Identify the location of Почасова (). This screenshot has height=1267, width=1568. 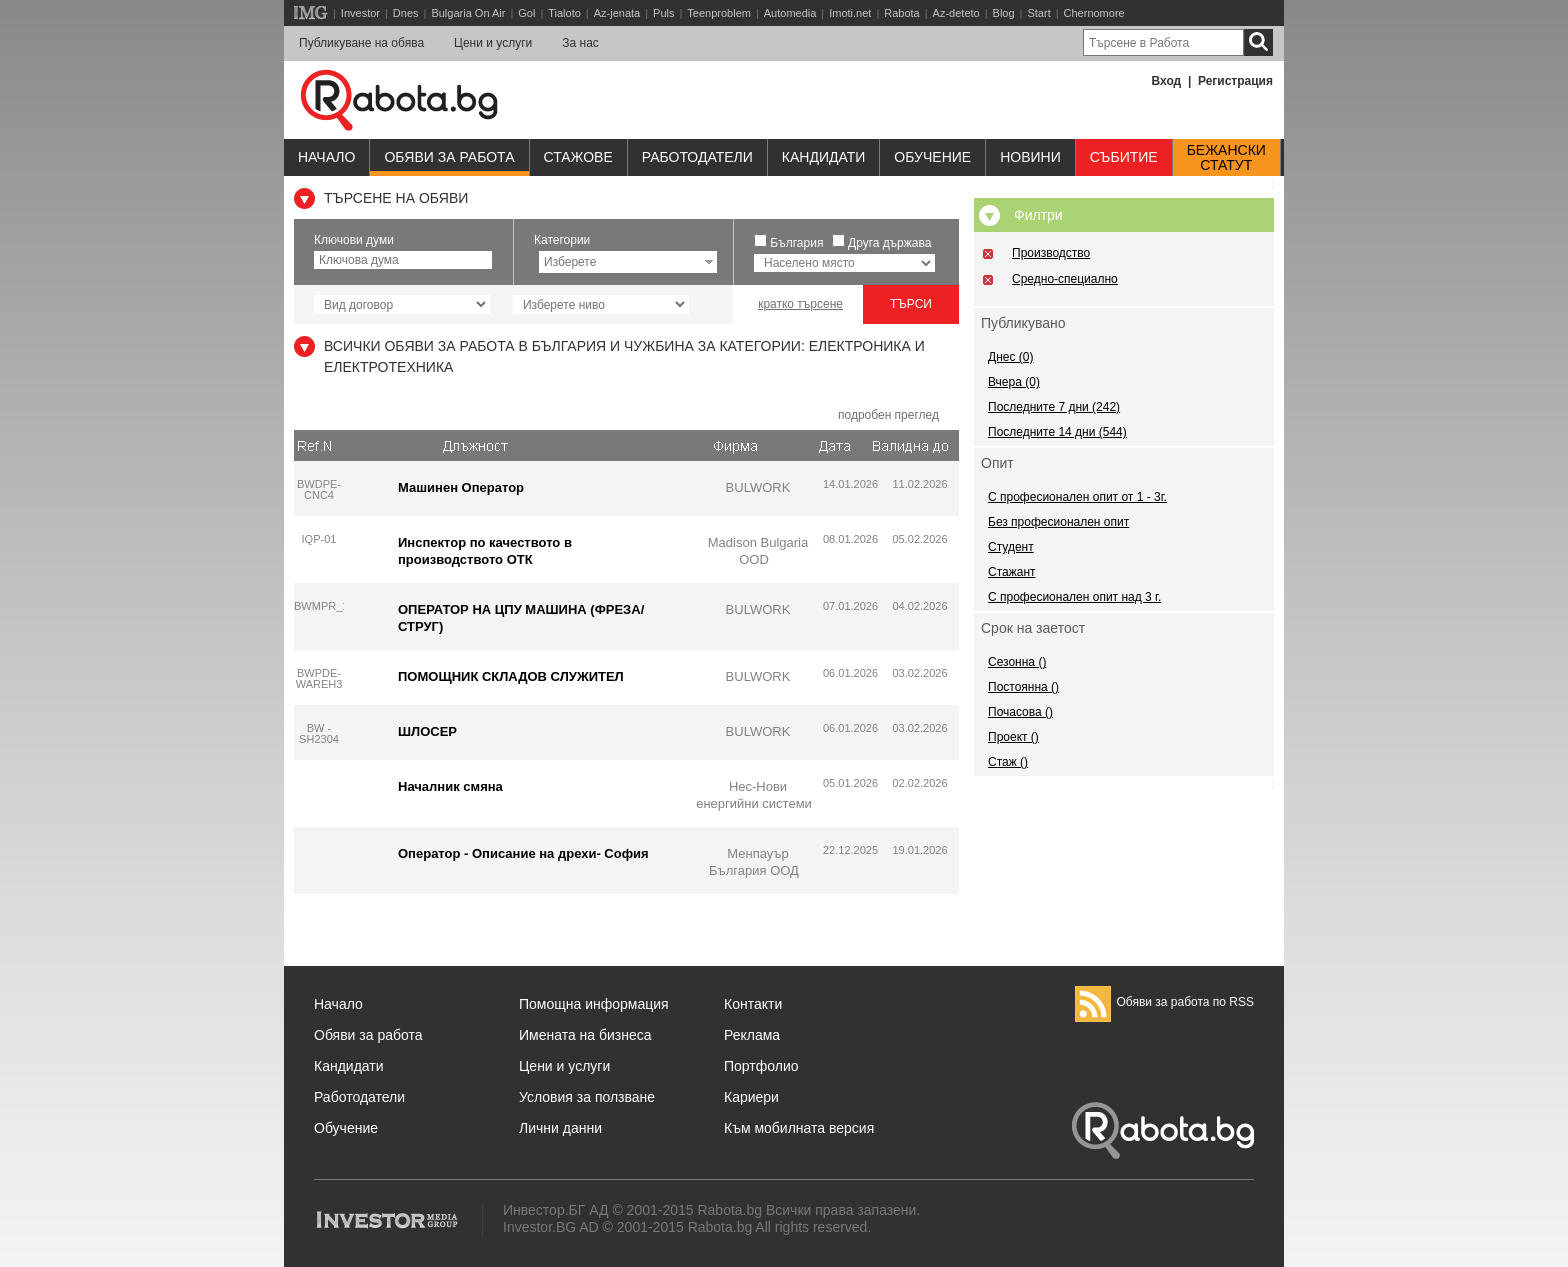
(1020, 712).